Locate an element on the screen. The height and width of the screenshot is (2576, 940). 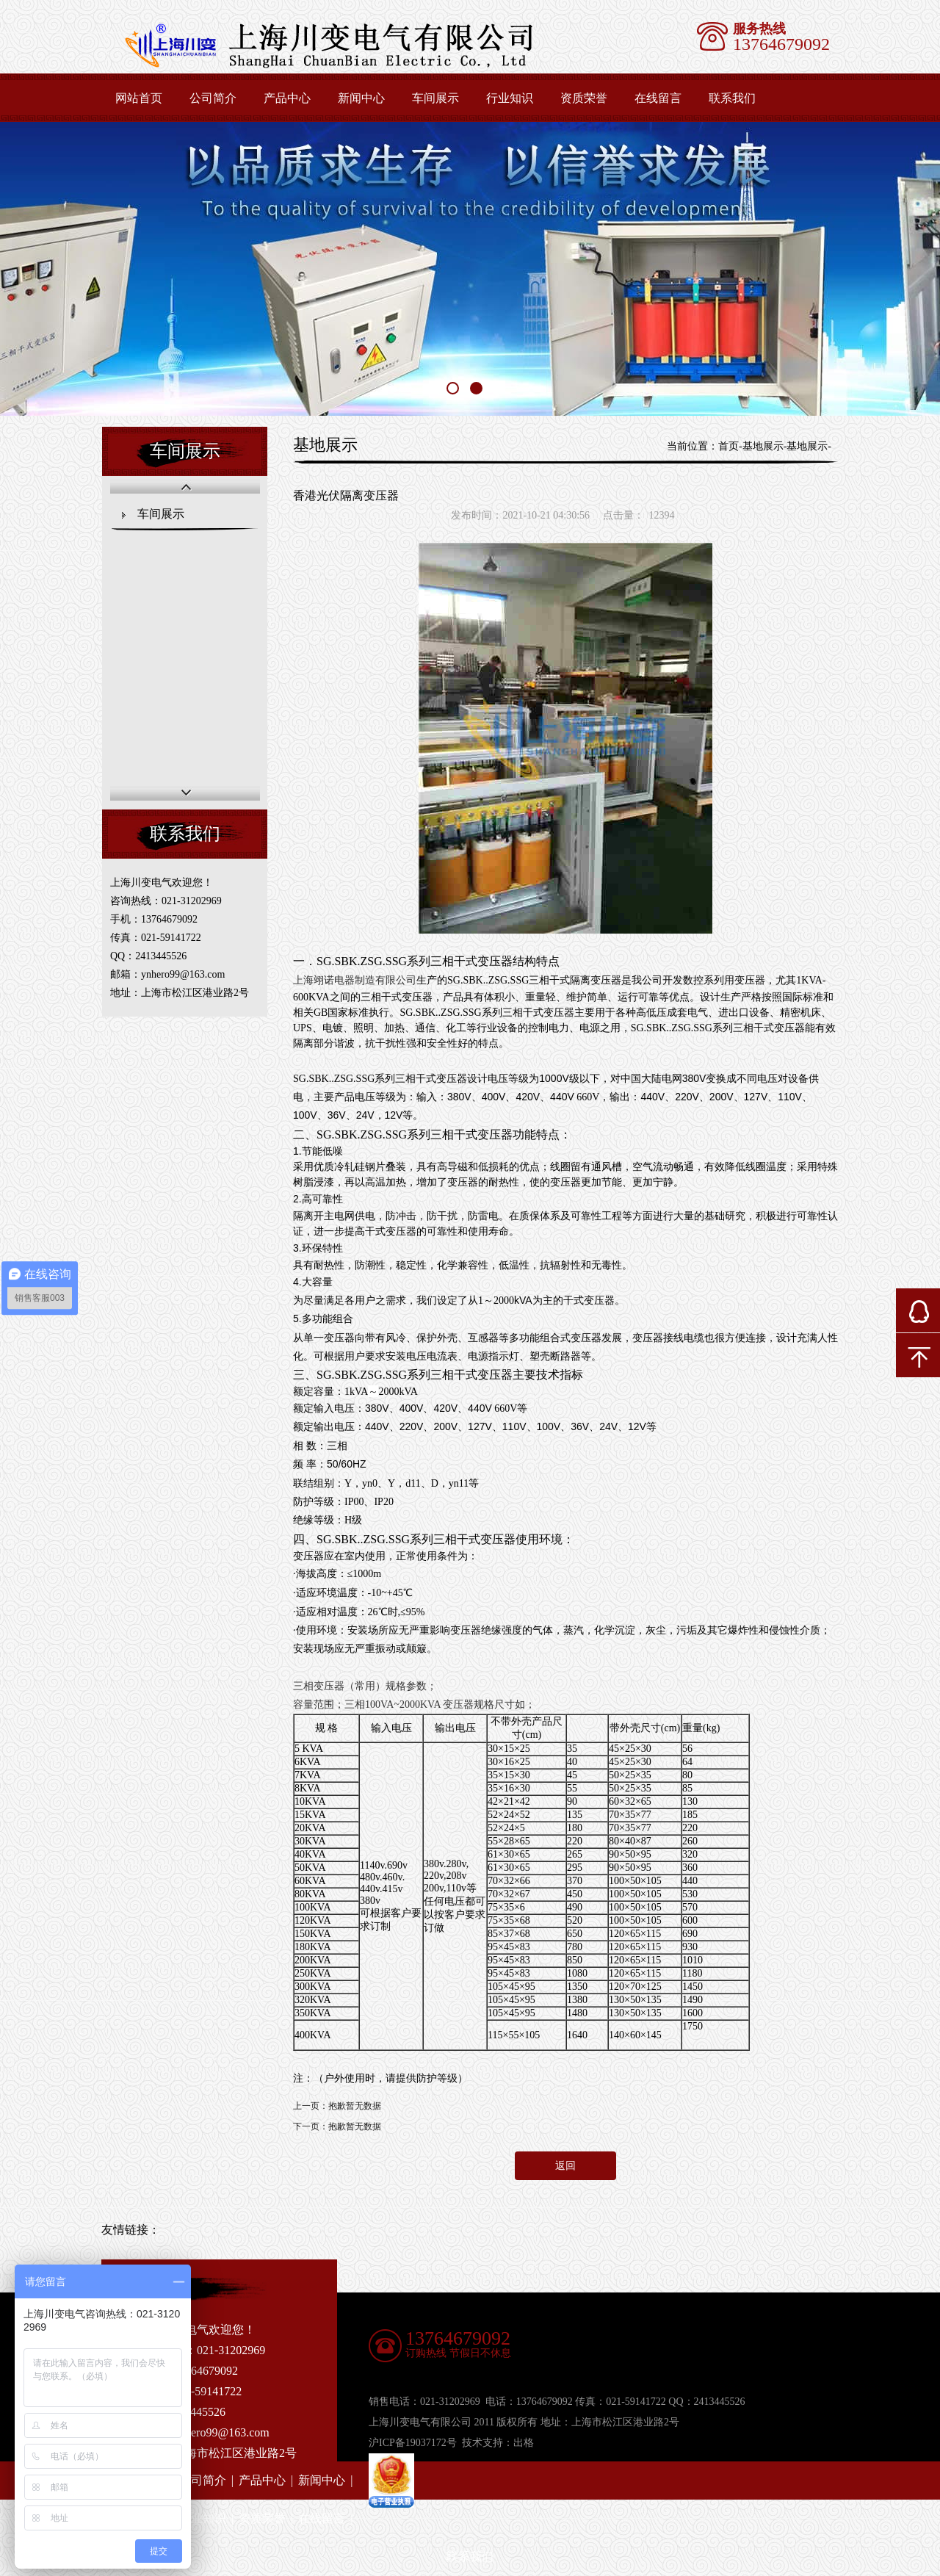
在线留言 is located at coordinates (658, 98).